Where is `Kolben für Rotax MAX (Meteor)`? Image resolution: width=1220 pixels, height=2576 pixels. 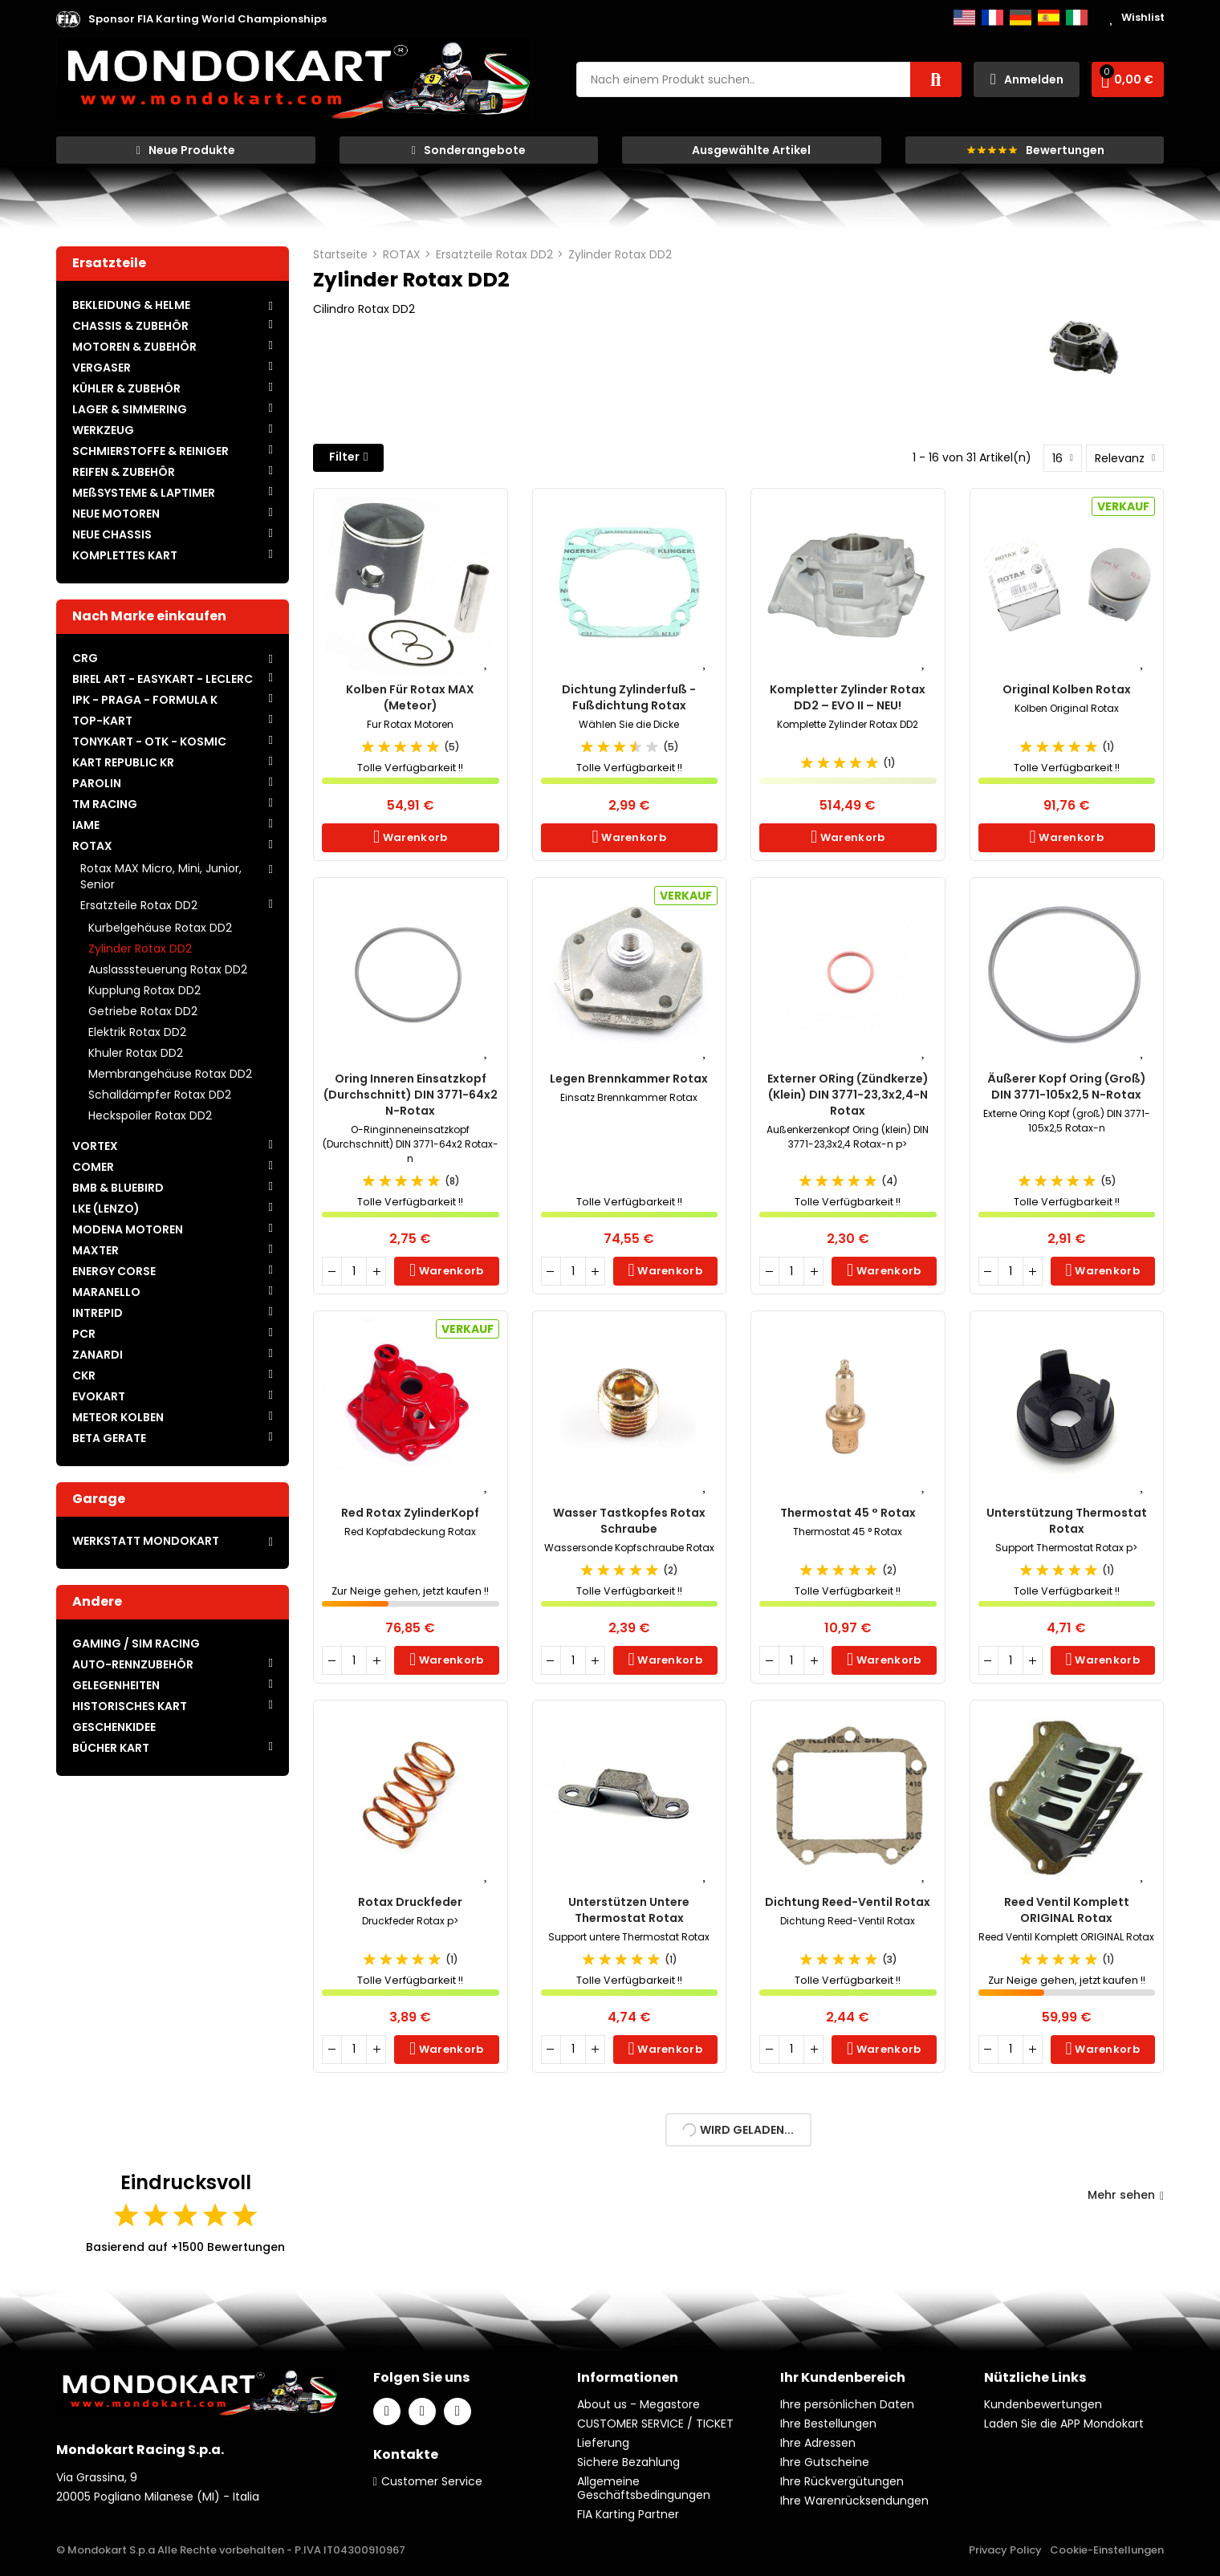 Kolben für Rotax MAX (Meteor) is located at coordinates (410, 697).